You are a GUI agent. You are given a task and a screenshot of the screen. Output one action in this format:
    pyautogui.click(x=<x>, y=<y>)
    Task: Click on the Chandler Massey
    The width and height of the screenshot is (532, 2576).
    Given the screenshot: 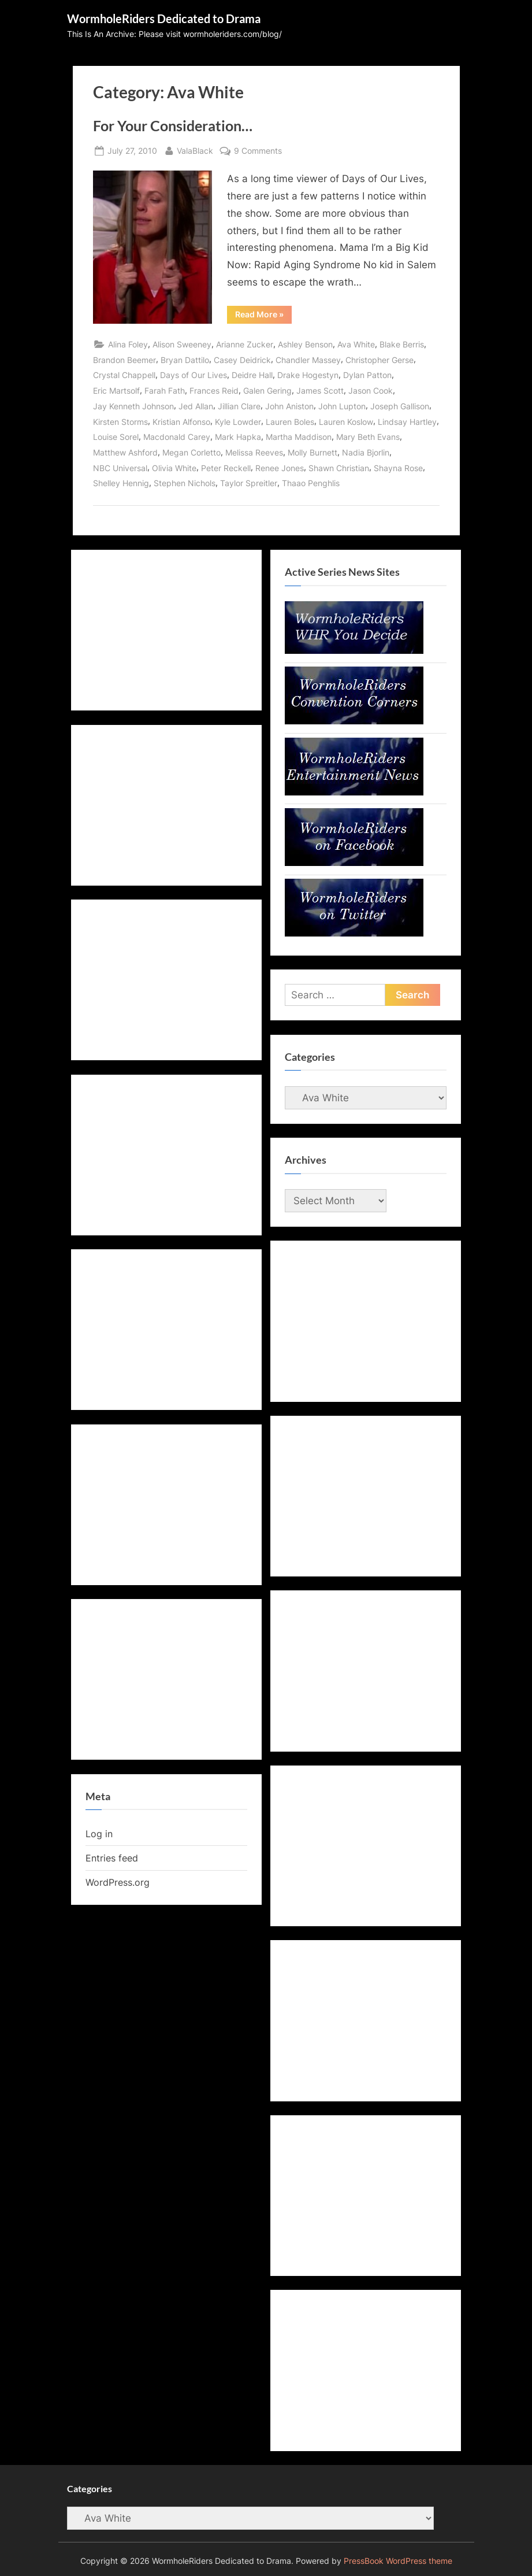 What is the action you would take?
    pyautogui.click(x=308, y=360)
    